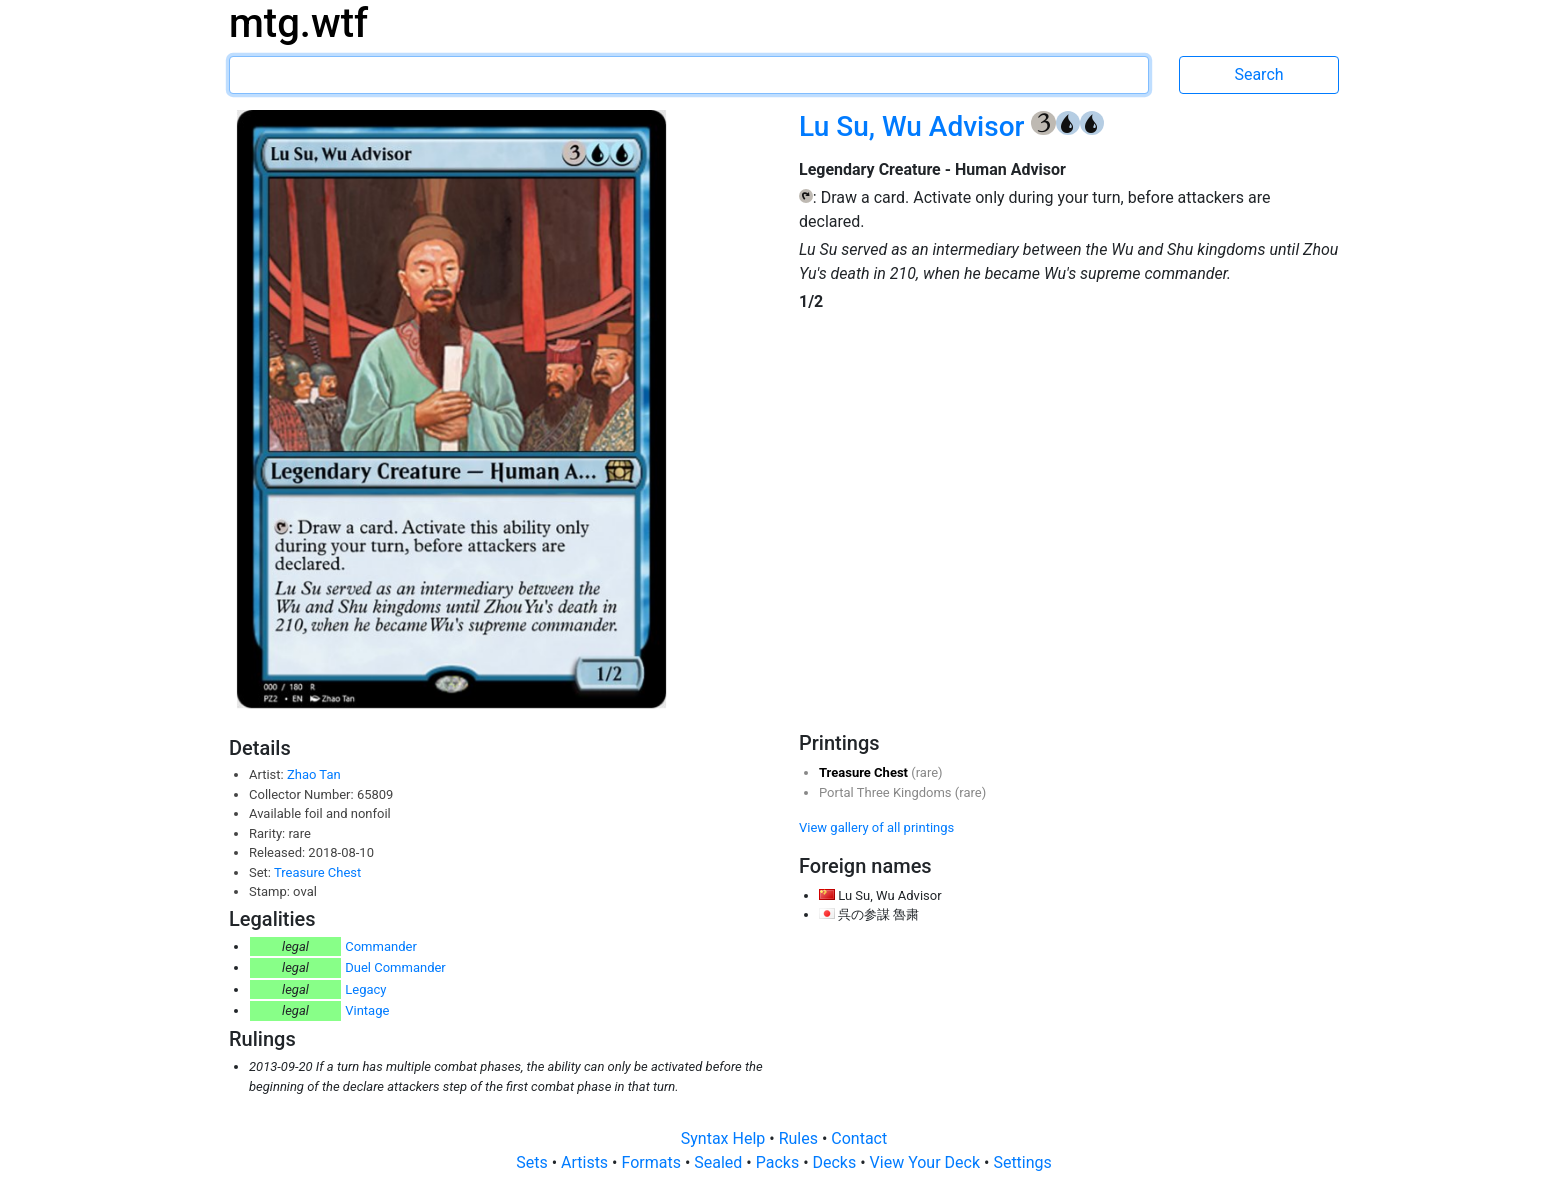  What do you see at coordinates (586, 1162) in the screenshot?
I see `Artists` at bounding box center [586, 1162].